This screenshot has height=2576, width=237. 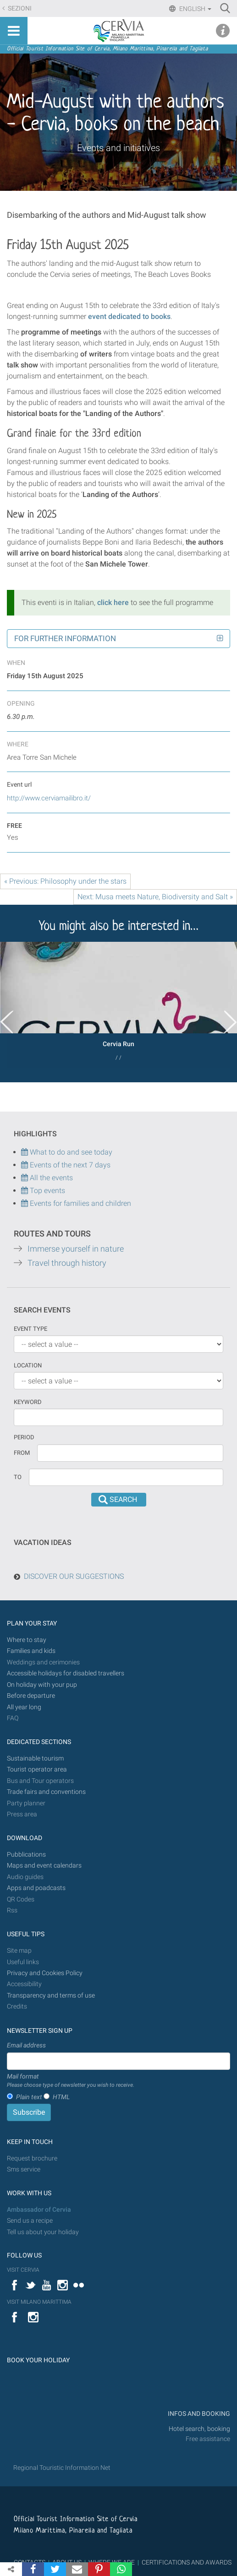 I want to click on For further information [button], so click(x=65, y=638).